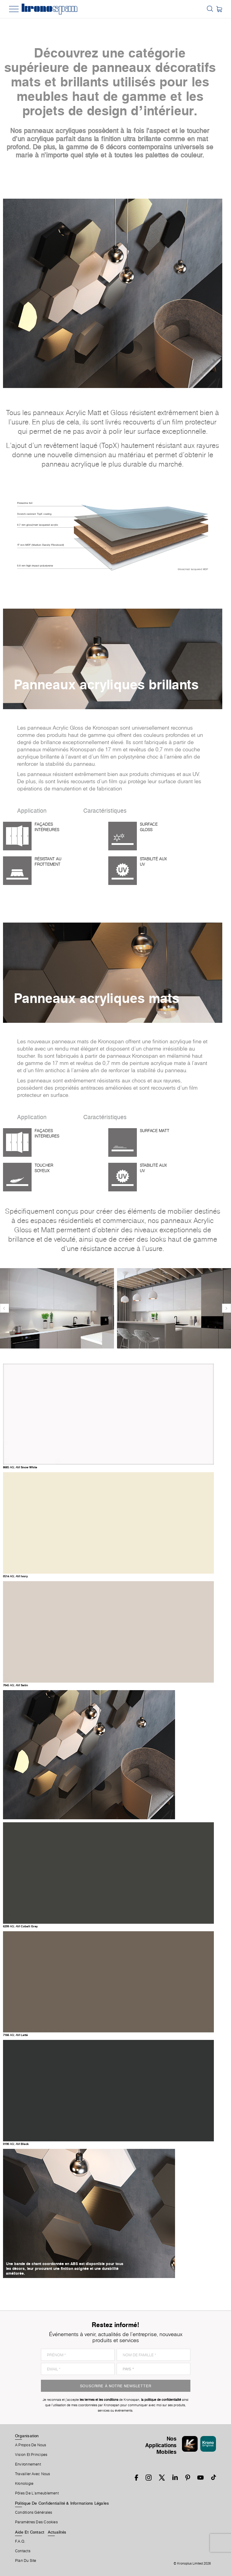 The height and width of the screenshot is (2576, 231). I want to click on A Propos De Nous, so click(30, 2445).